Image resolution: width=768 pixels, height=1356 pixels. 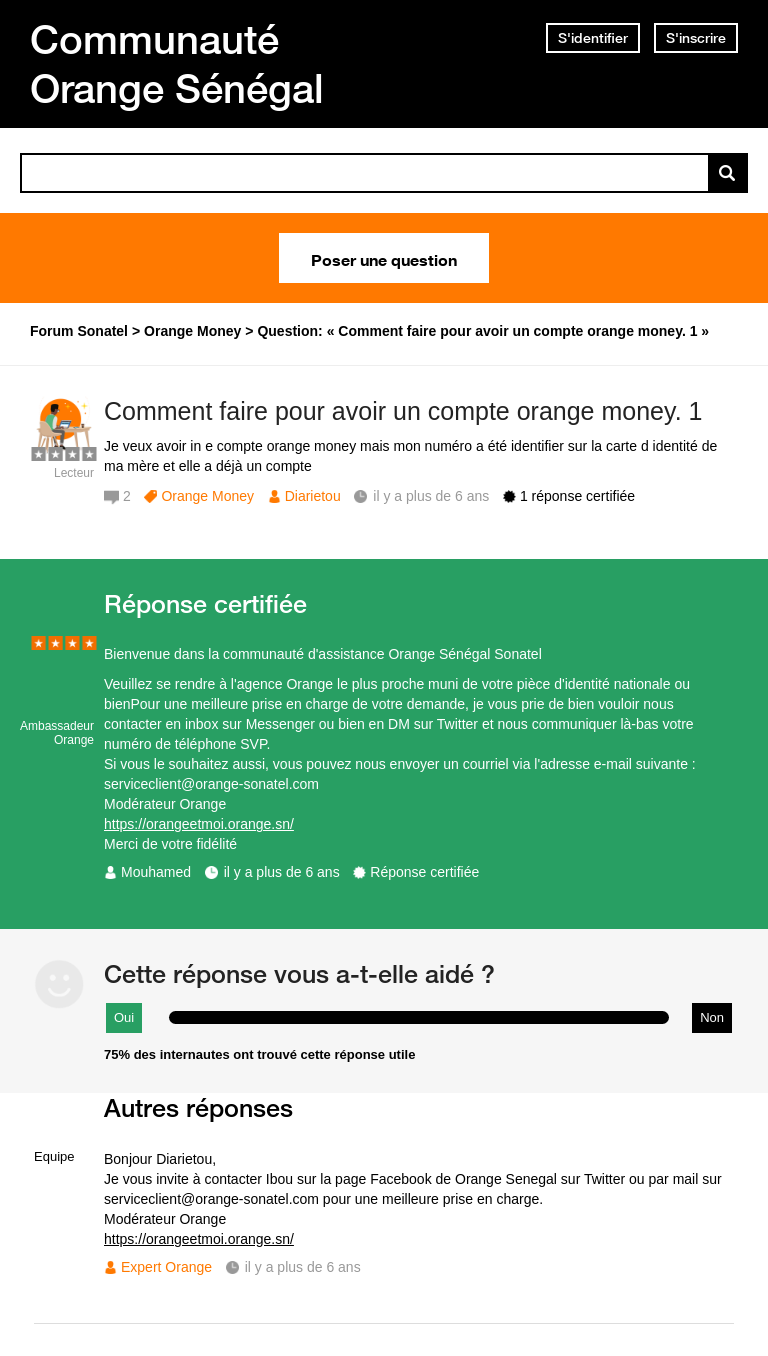 What do you see at coordinates (177, 63) in the screenshot?
I see `Communauté Orange Sénégal` at bounding box center [177, 63].